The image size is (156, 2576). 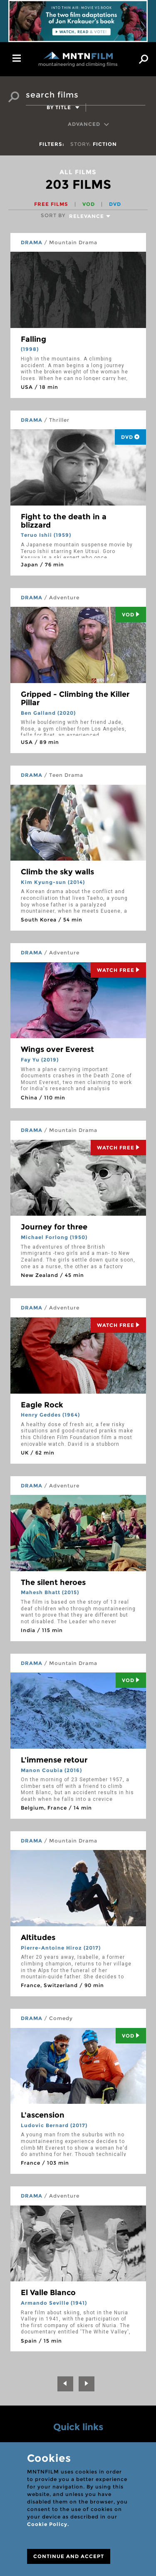 I want to click on DVD, so click(x=115, y=204).